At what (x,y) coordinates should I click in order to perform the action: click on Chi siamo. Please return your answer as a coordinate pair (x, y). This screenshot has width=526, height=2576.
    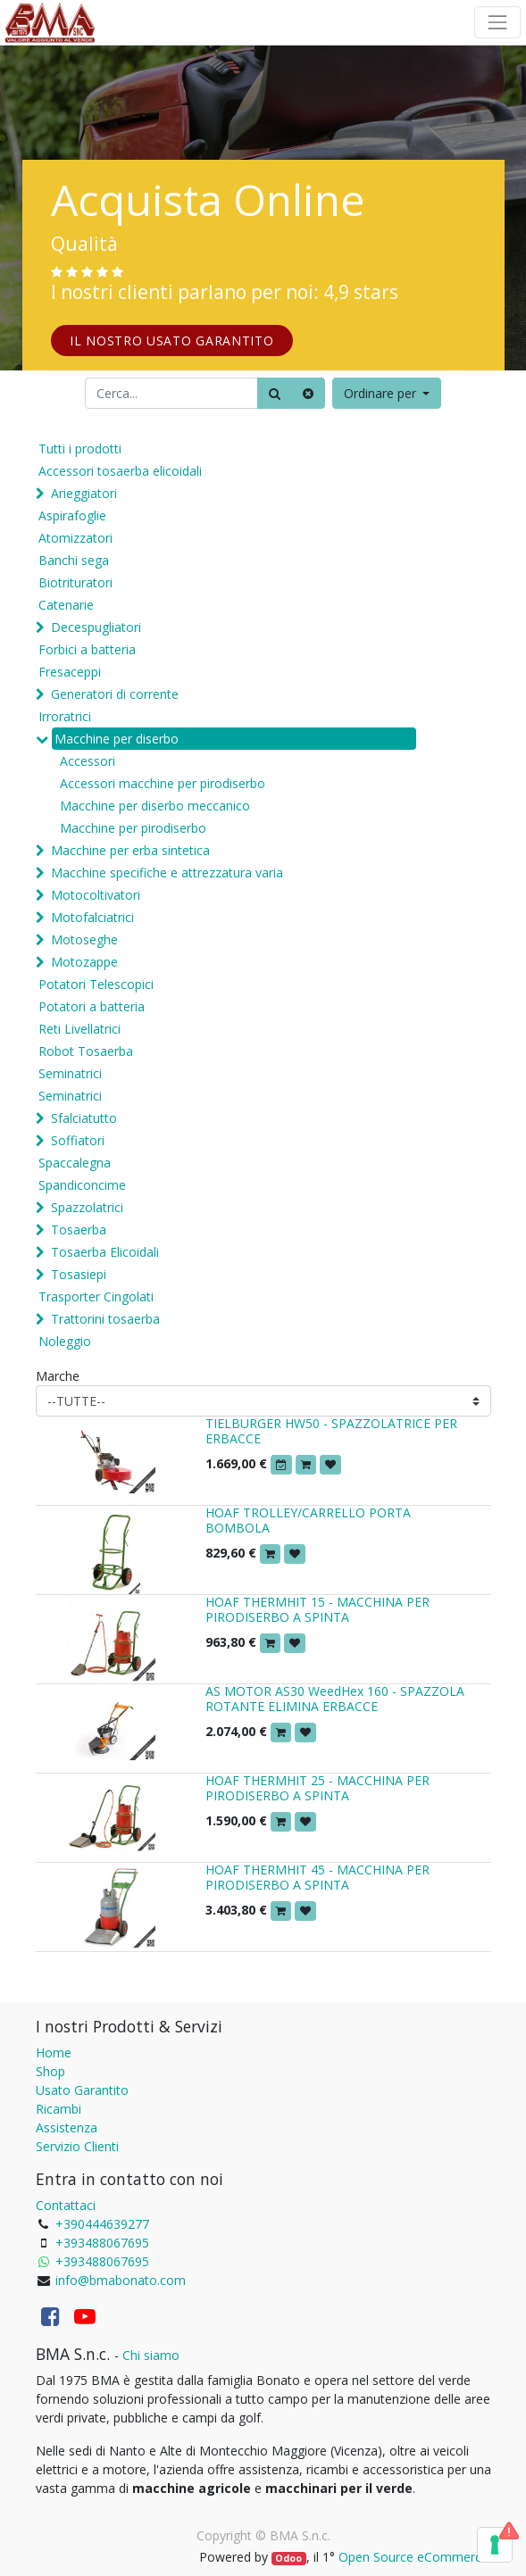
    Looking at the image, I should click on (151, 2355).